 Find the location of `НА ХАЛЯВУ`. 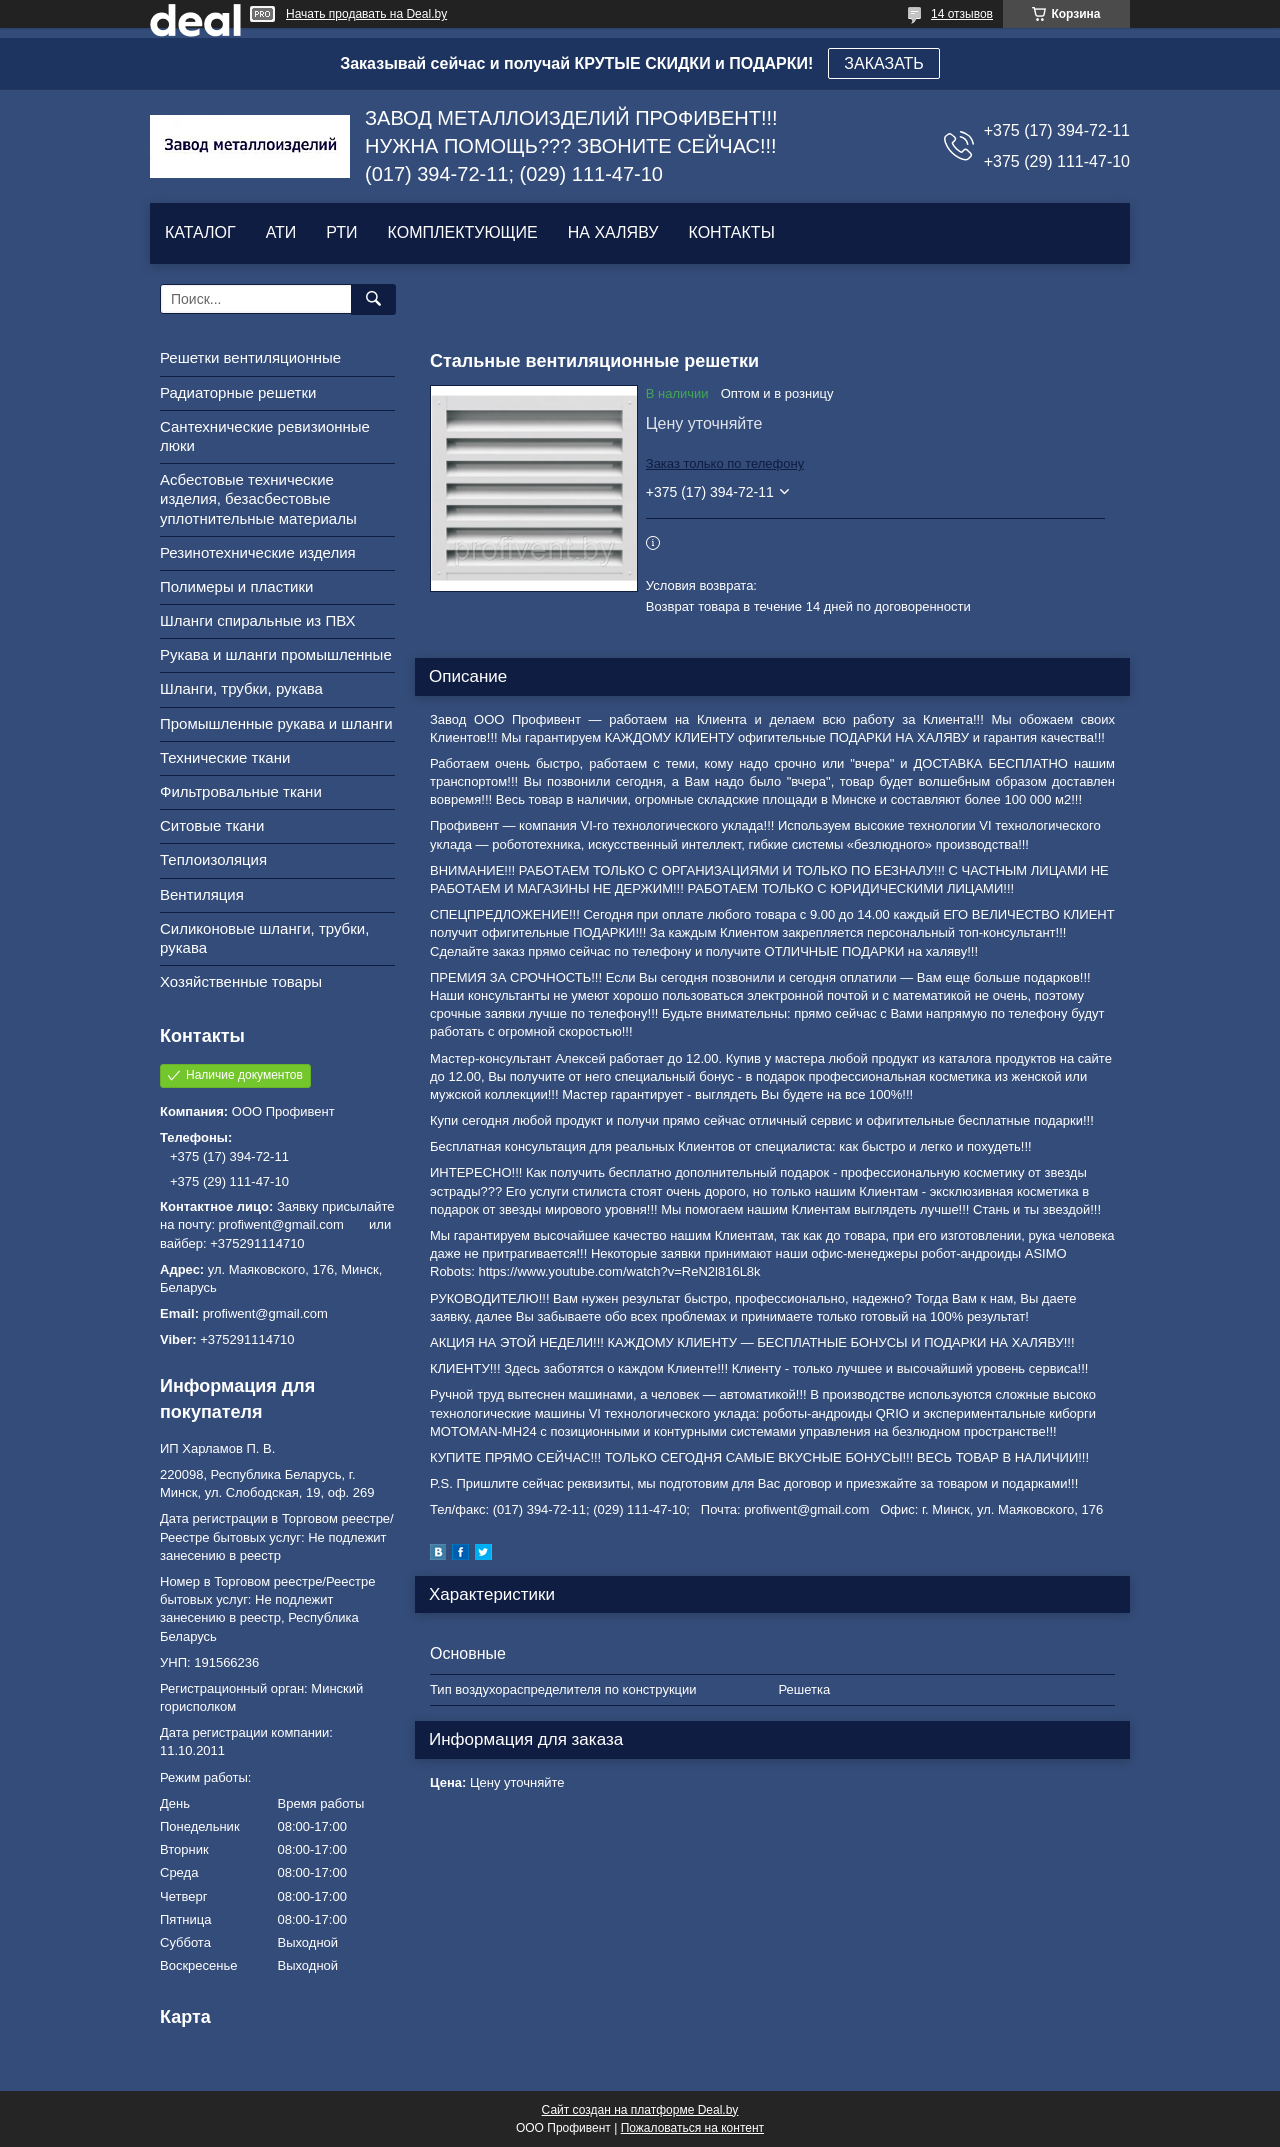

НА ХАЛЯВУ is located at coordinates (613, 232).